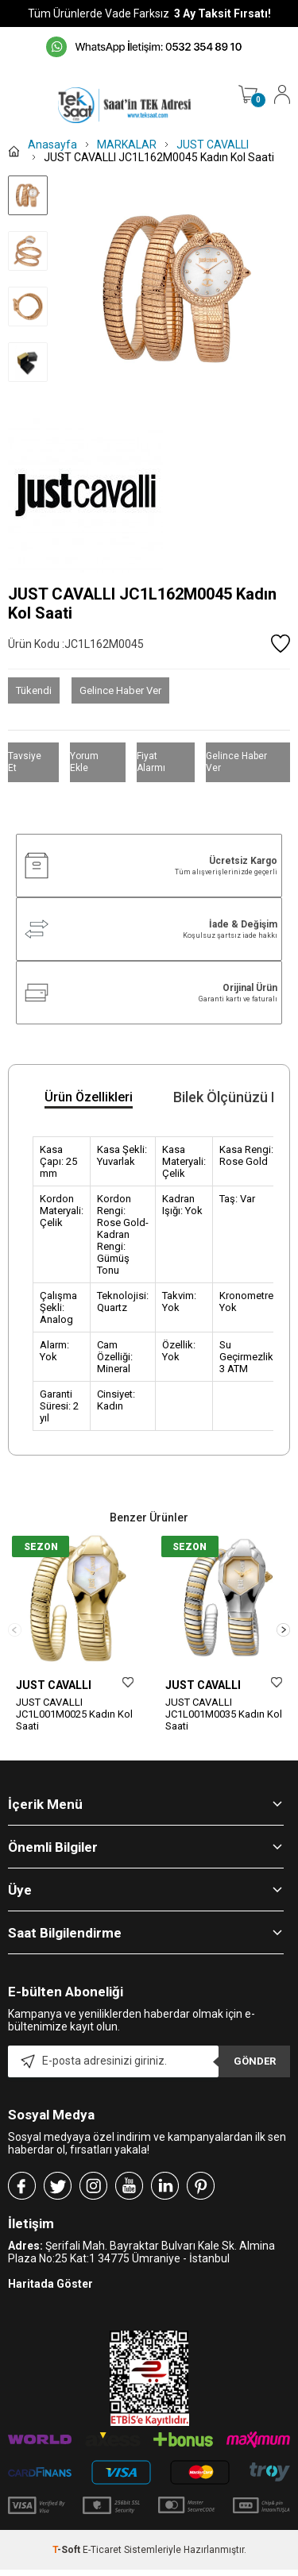  Describe the element at coordinates (50, 2314) in the screenshot. I see `Haritada Göster` at that location.